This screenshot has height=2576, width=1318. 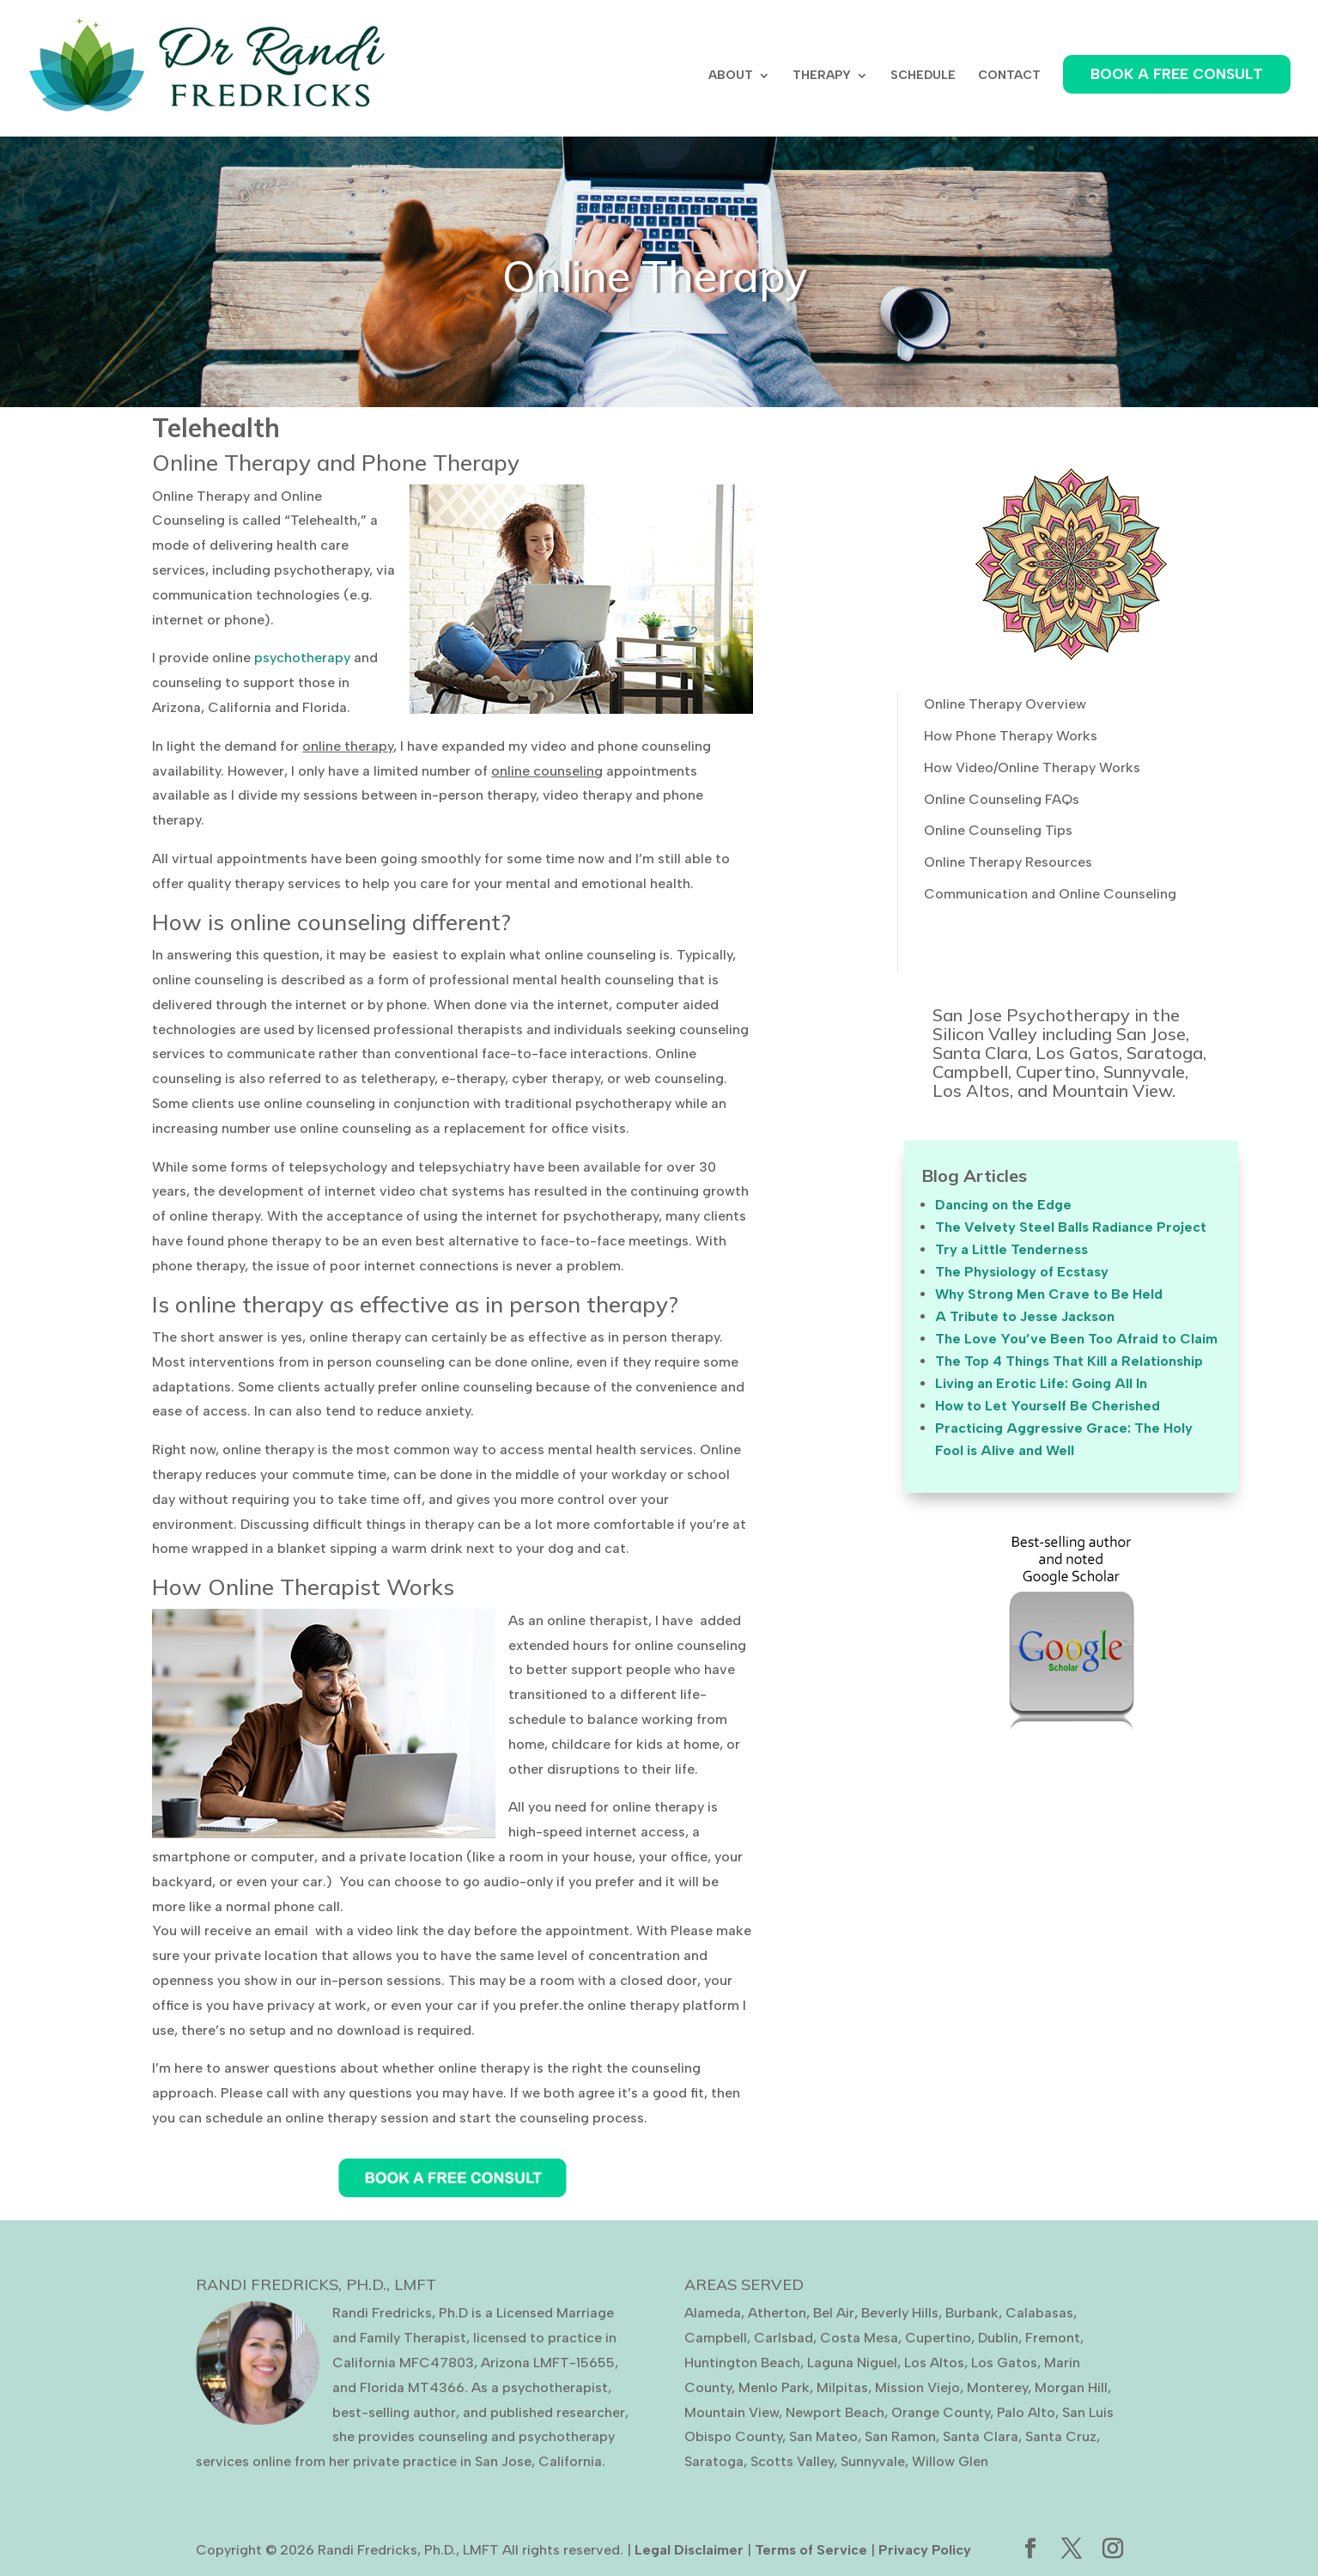 I want to click on Newport Beach, so click(x=835, y=2412).